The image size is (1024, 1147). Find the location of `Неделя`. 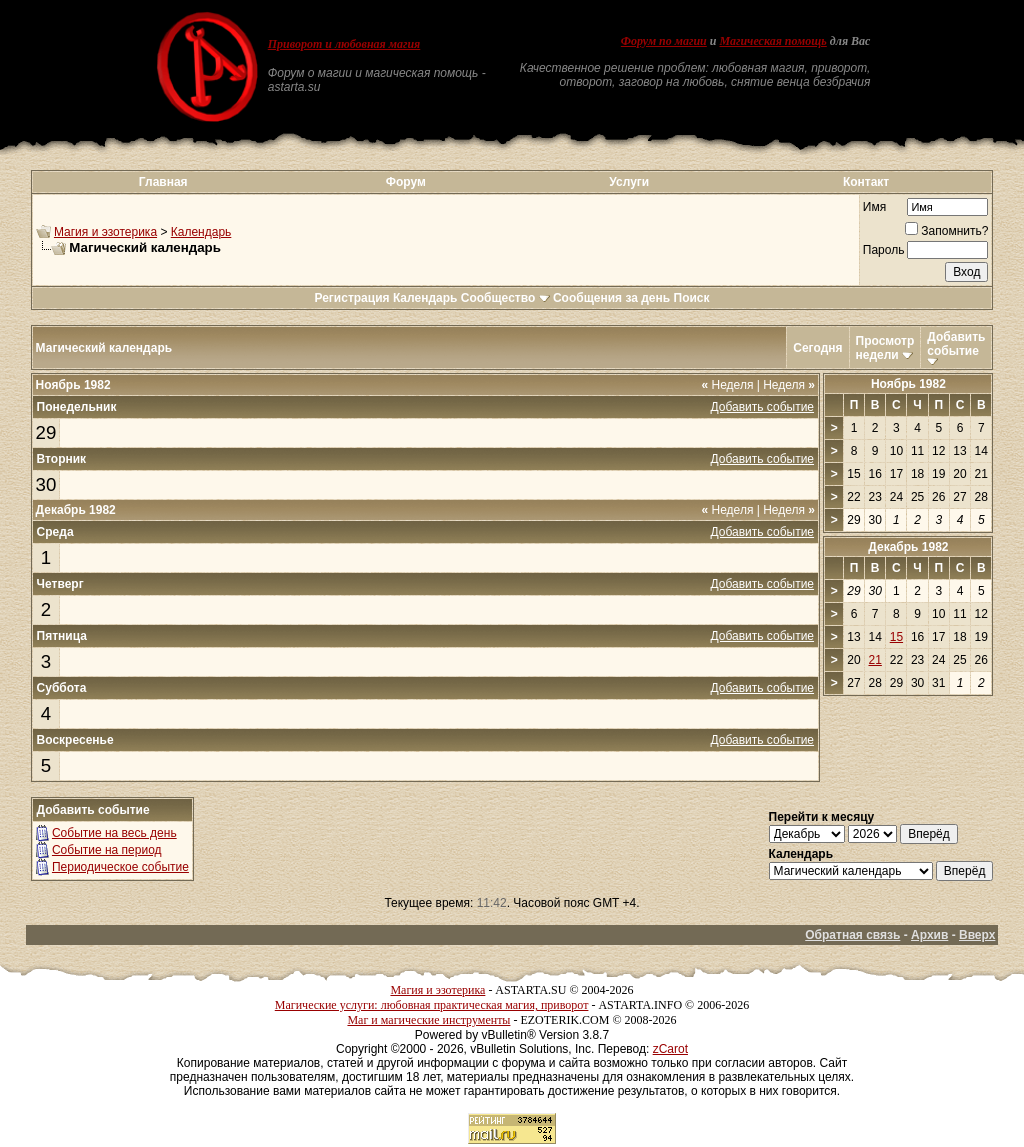

Неделя is located at coordinates (728, 385).